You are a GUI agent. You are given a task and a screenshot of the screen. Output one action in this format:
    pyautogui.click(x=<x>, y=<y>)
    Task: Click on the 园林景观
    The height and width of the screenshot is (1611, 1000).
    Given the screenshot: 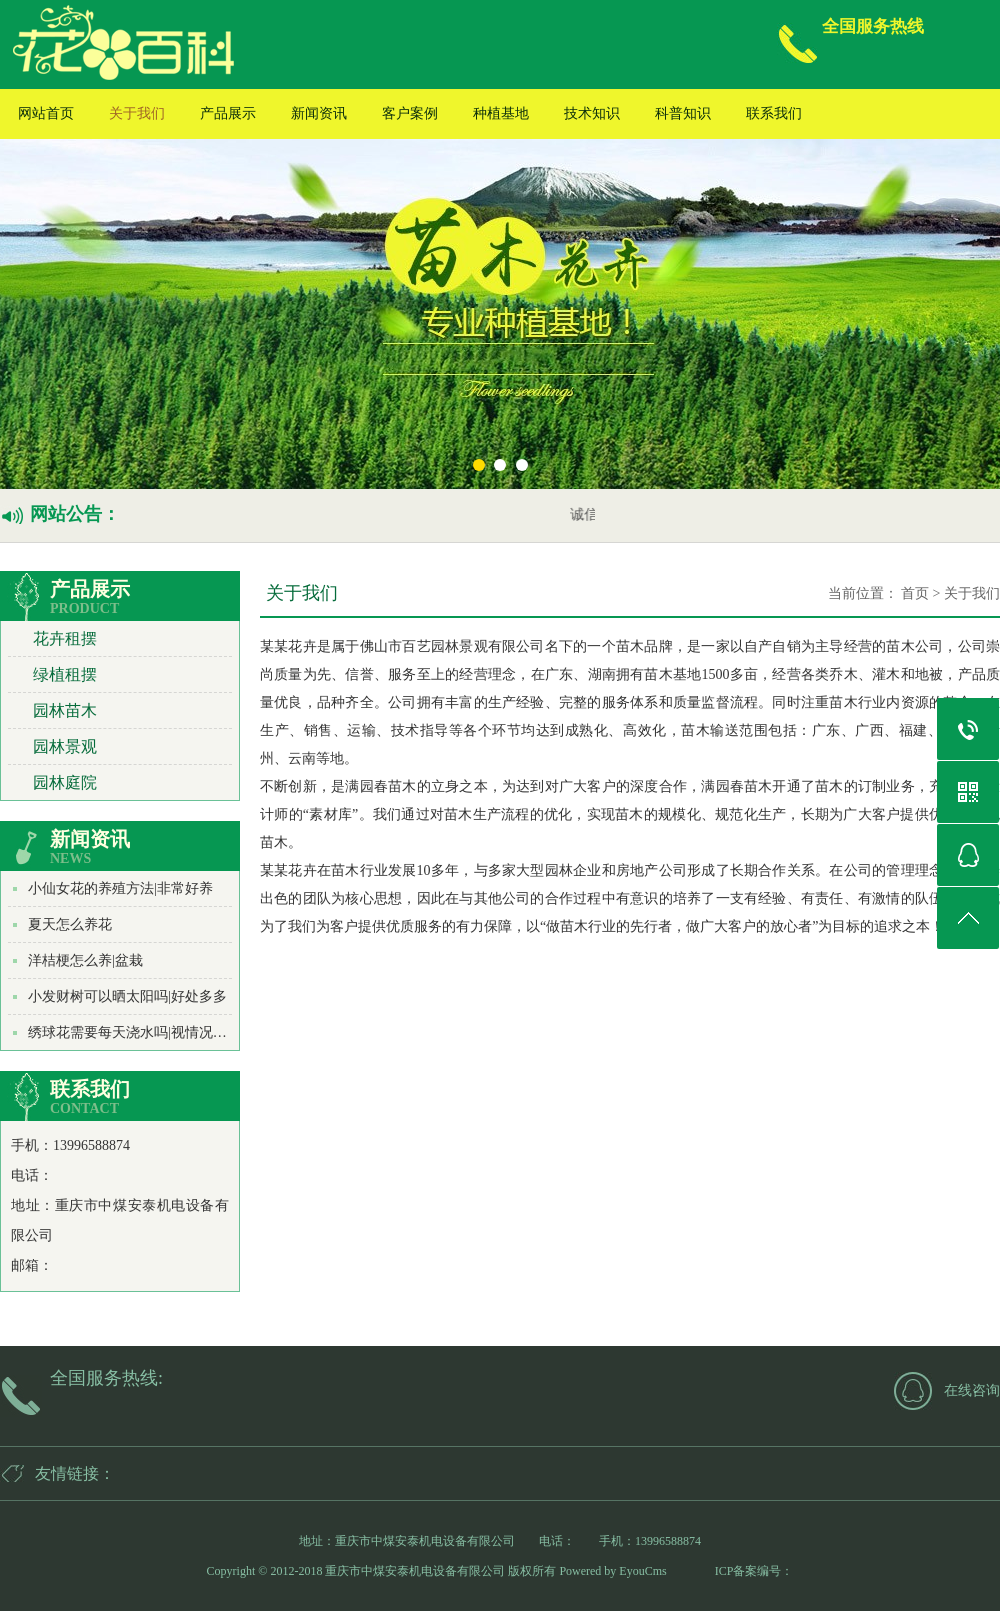 What is the action you would take?
    pyautogui.click(x=65, y=746)
    